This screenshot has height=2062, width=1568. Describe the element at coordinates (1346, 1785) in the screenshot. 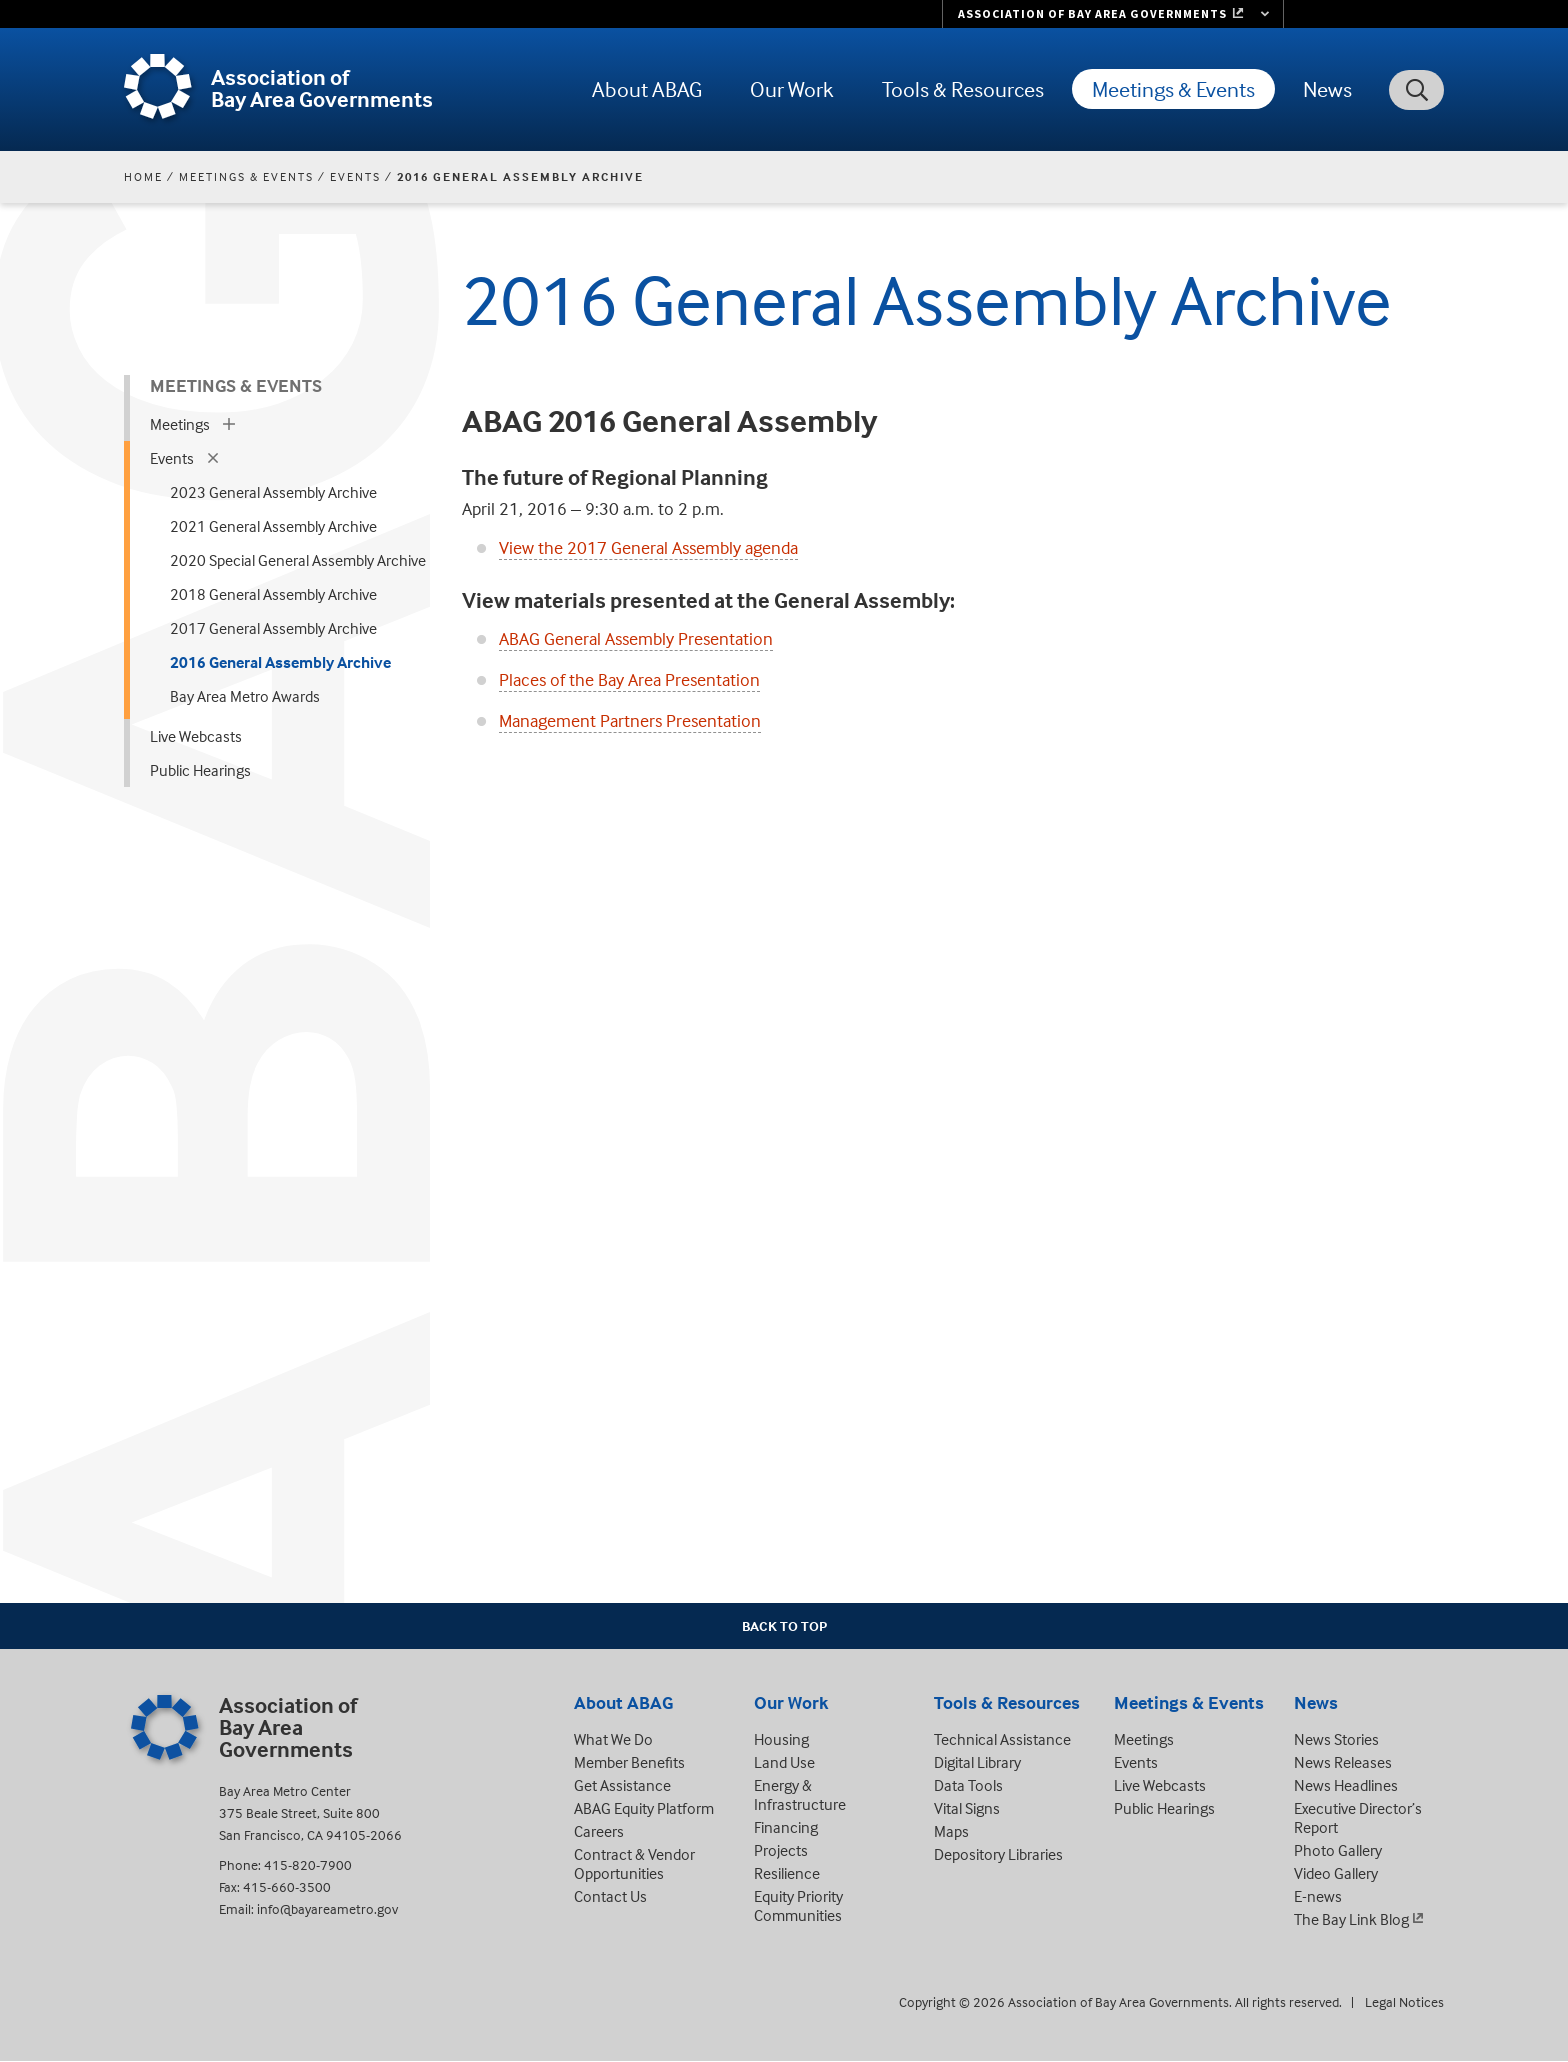

I see `News Headlines` at that location.